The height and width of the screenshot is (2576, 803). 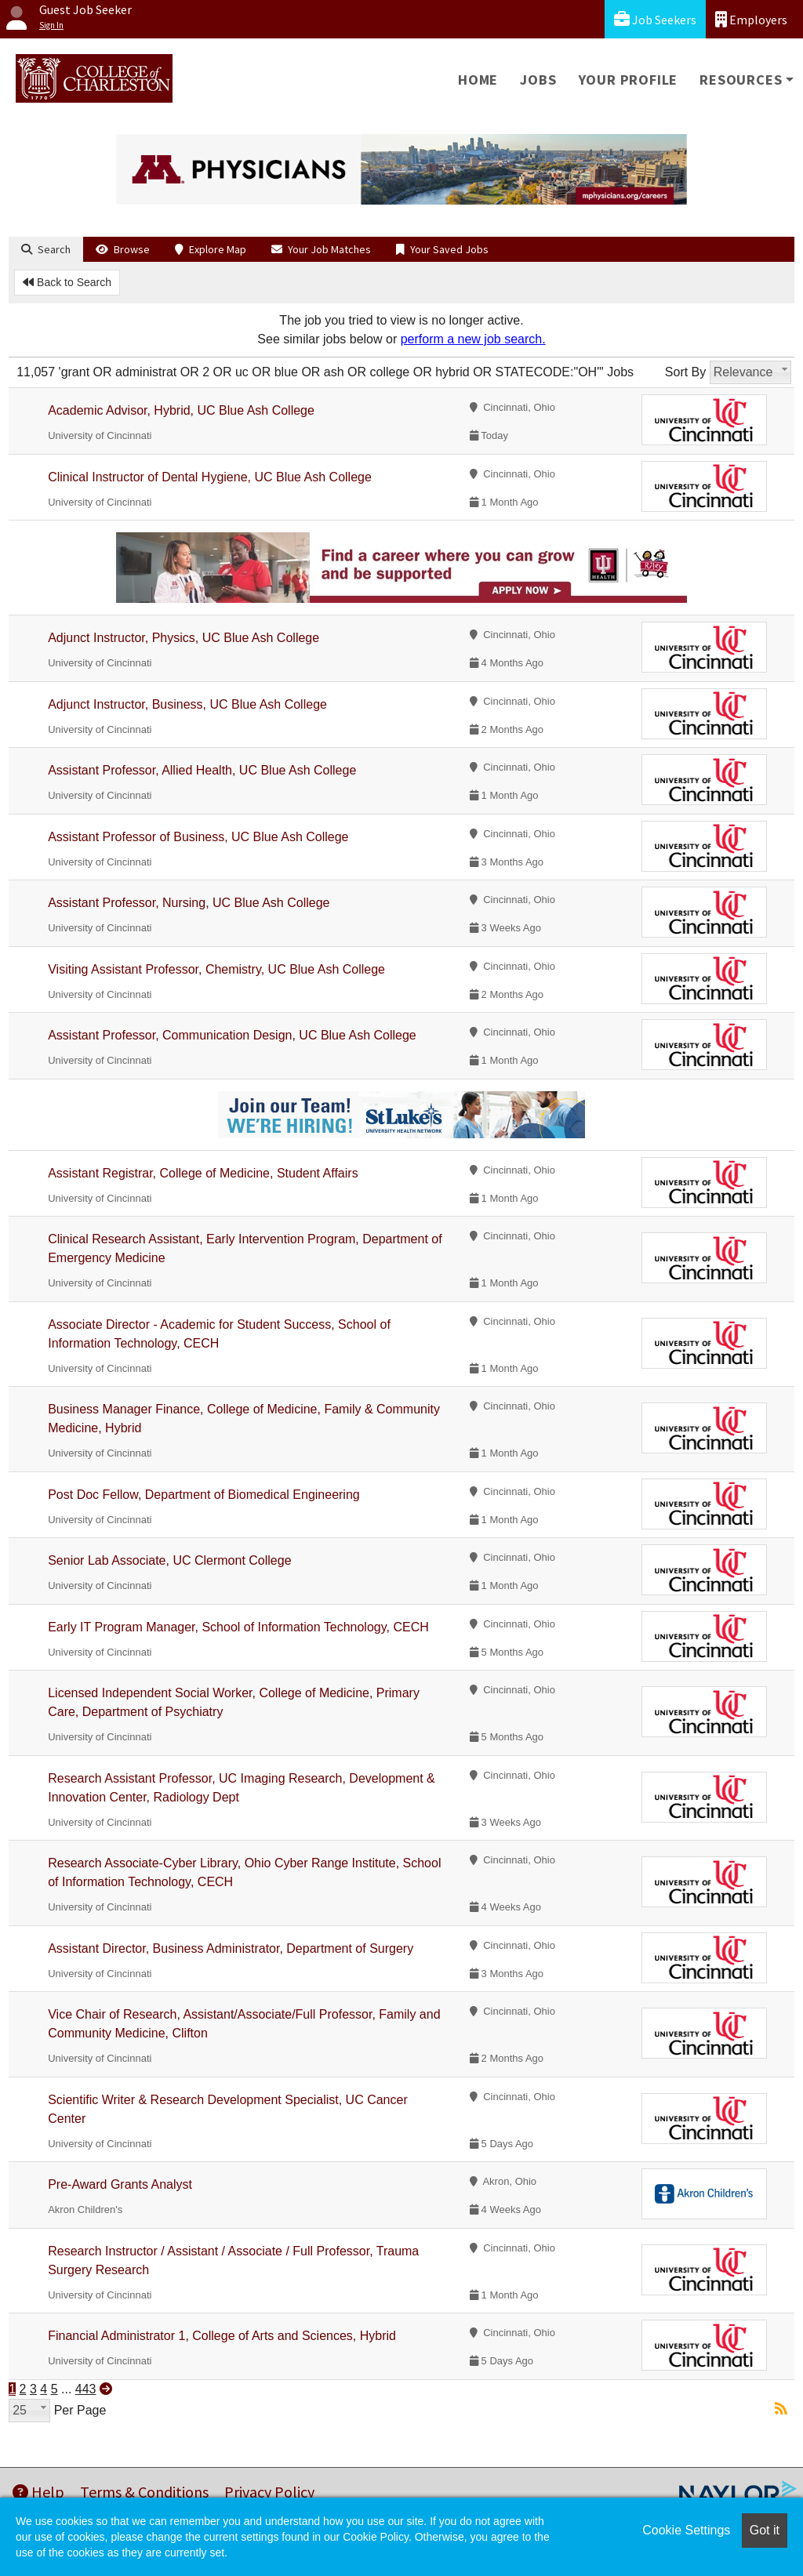 I want to click on Job Seekers, so click(x=655, y=19).